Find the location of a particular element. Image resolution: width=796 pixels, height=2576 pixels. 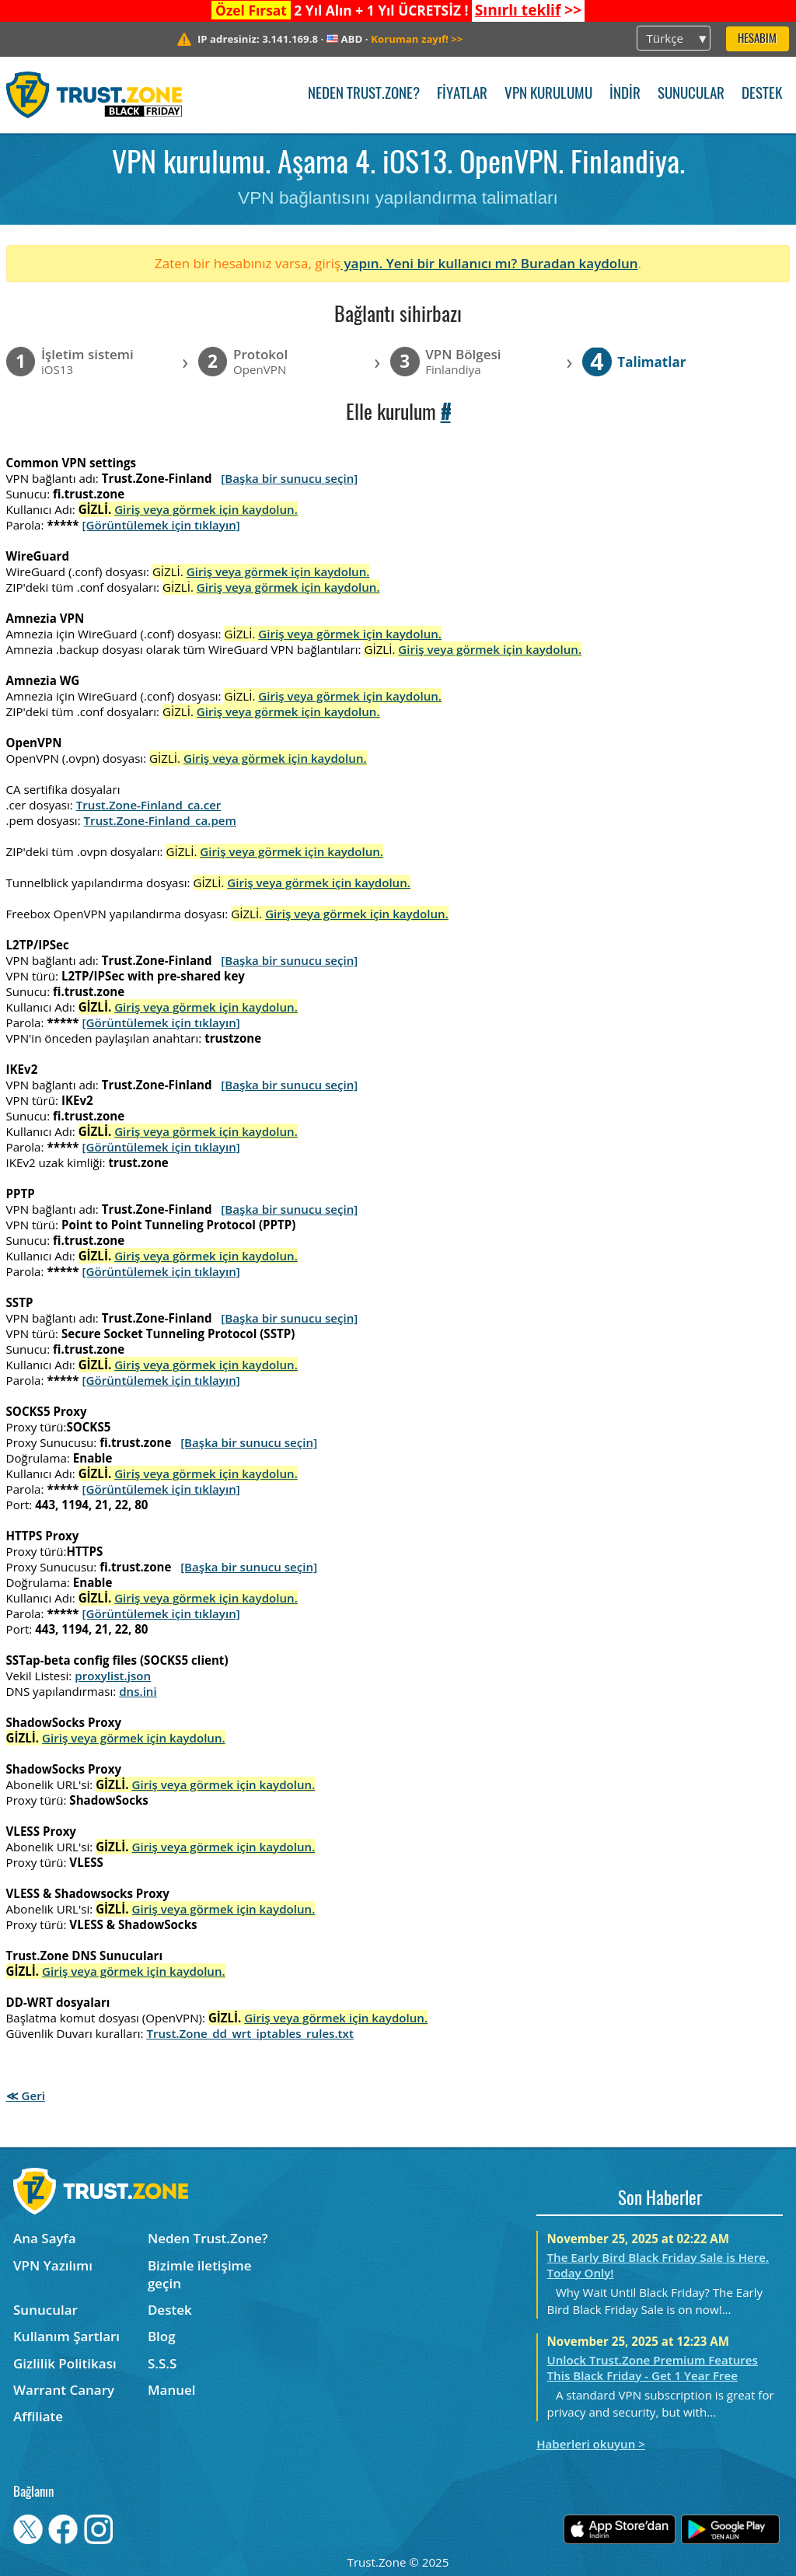

Manuel is located at coordinates (172, 2390).